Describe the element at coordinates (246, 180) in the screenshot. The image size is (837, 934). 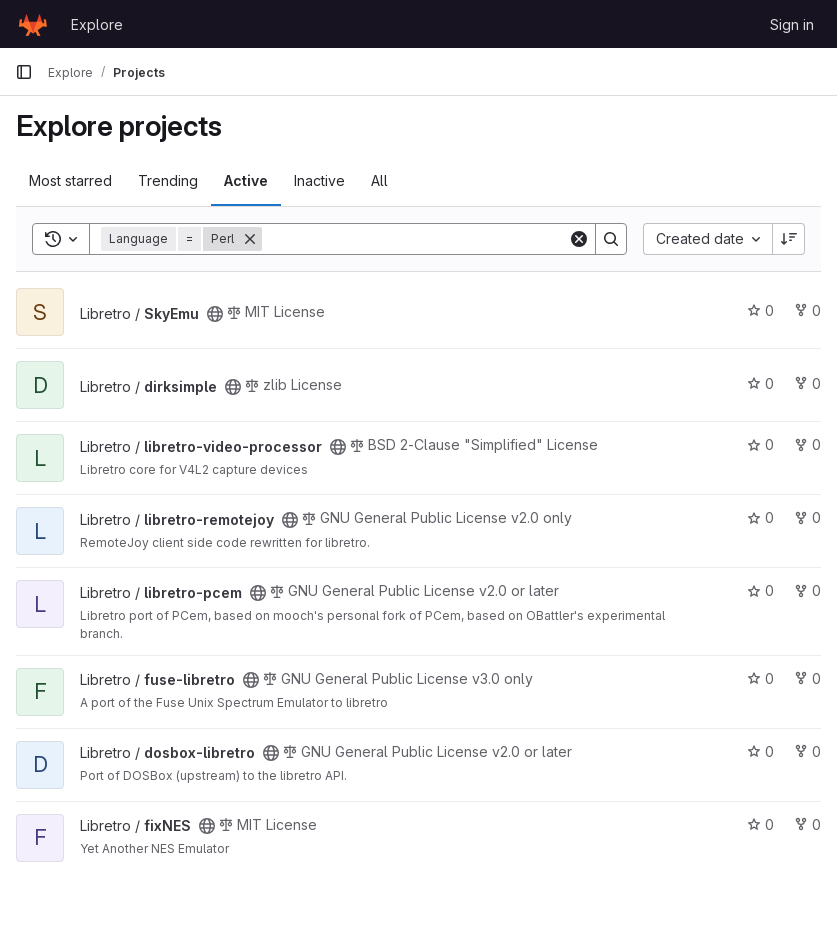
I see `Active [tab]` at that location.